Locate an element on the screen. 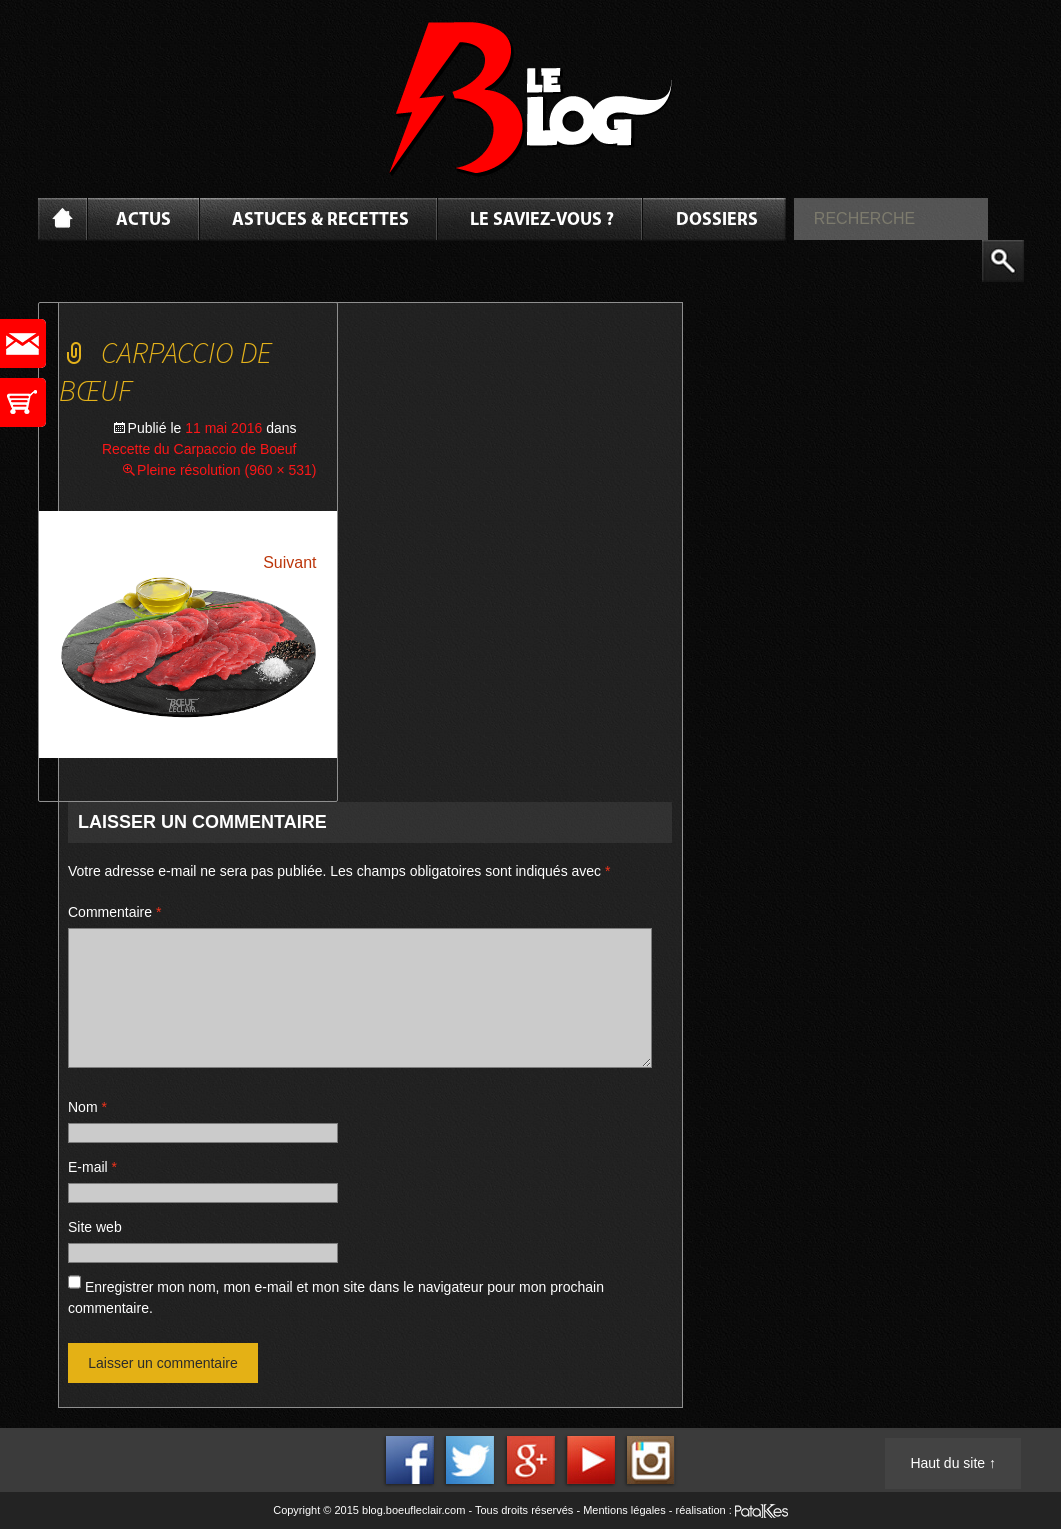  Le saviez-vous ? is located at coordinates (542, 220).